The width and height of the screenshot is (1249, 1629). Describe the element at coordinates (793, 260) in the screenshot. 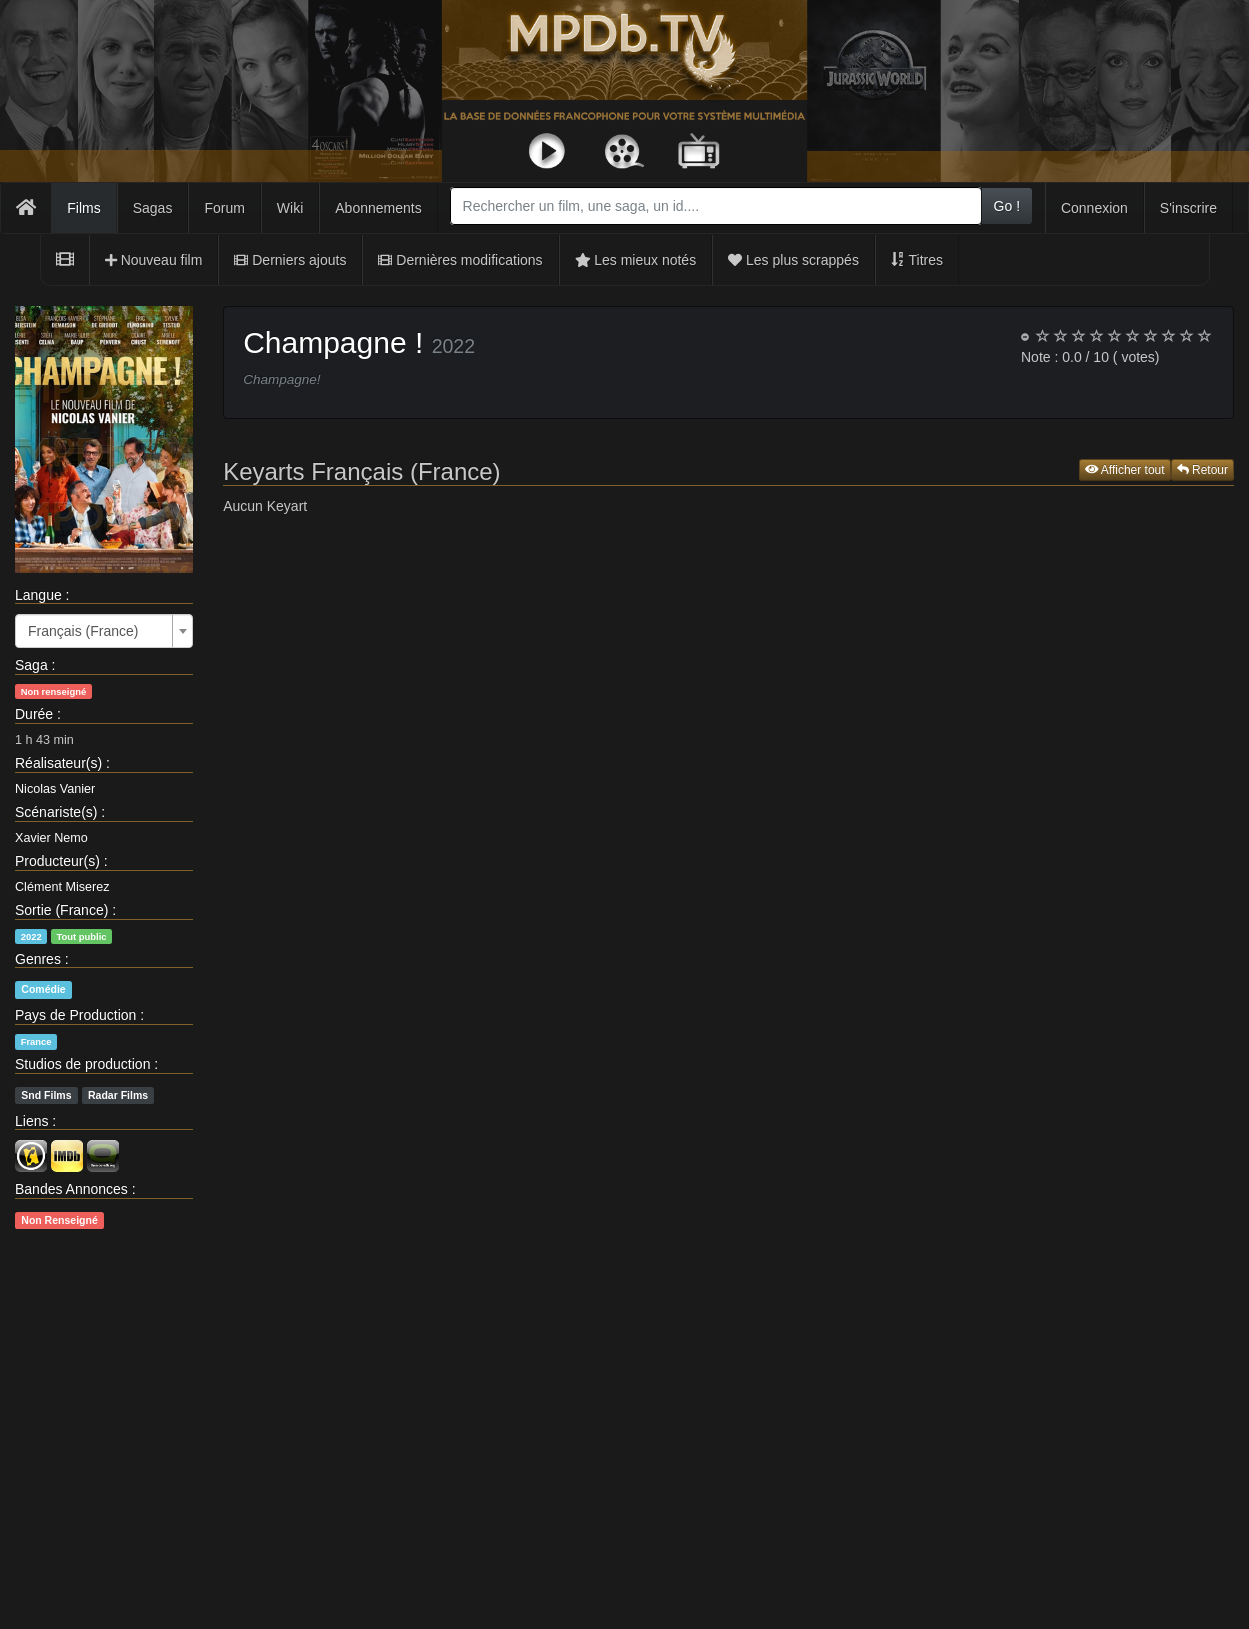

I see `Les plus scrappés` at that location.